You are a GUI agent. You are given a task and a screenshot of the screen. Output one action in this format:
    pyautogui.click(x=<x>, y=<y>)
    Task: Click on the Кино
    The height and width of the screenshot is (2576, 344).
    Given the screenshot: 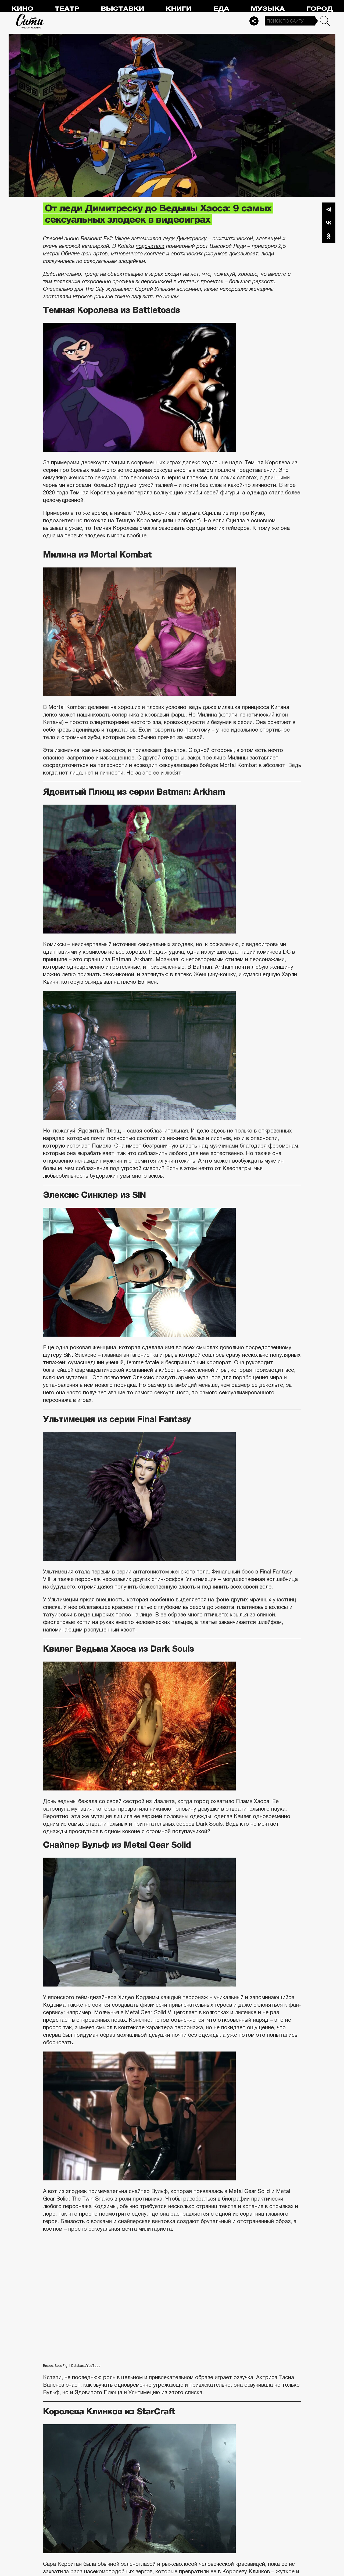 What is the action you would take?
    pyautogui.click(x=22, y=8)
    